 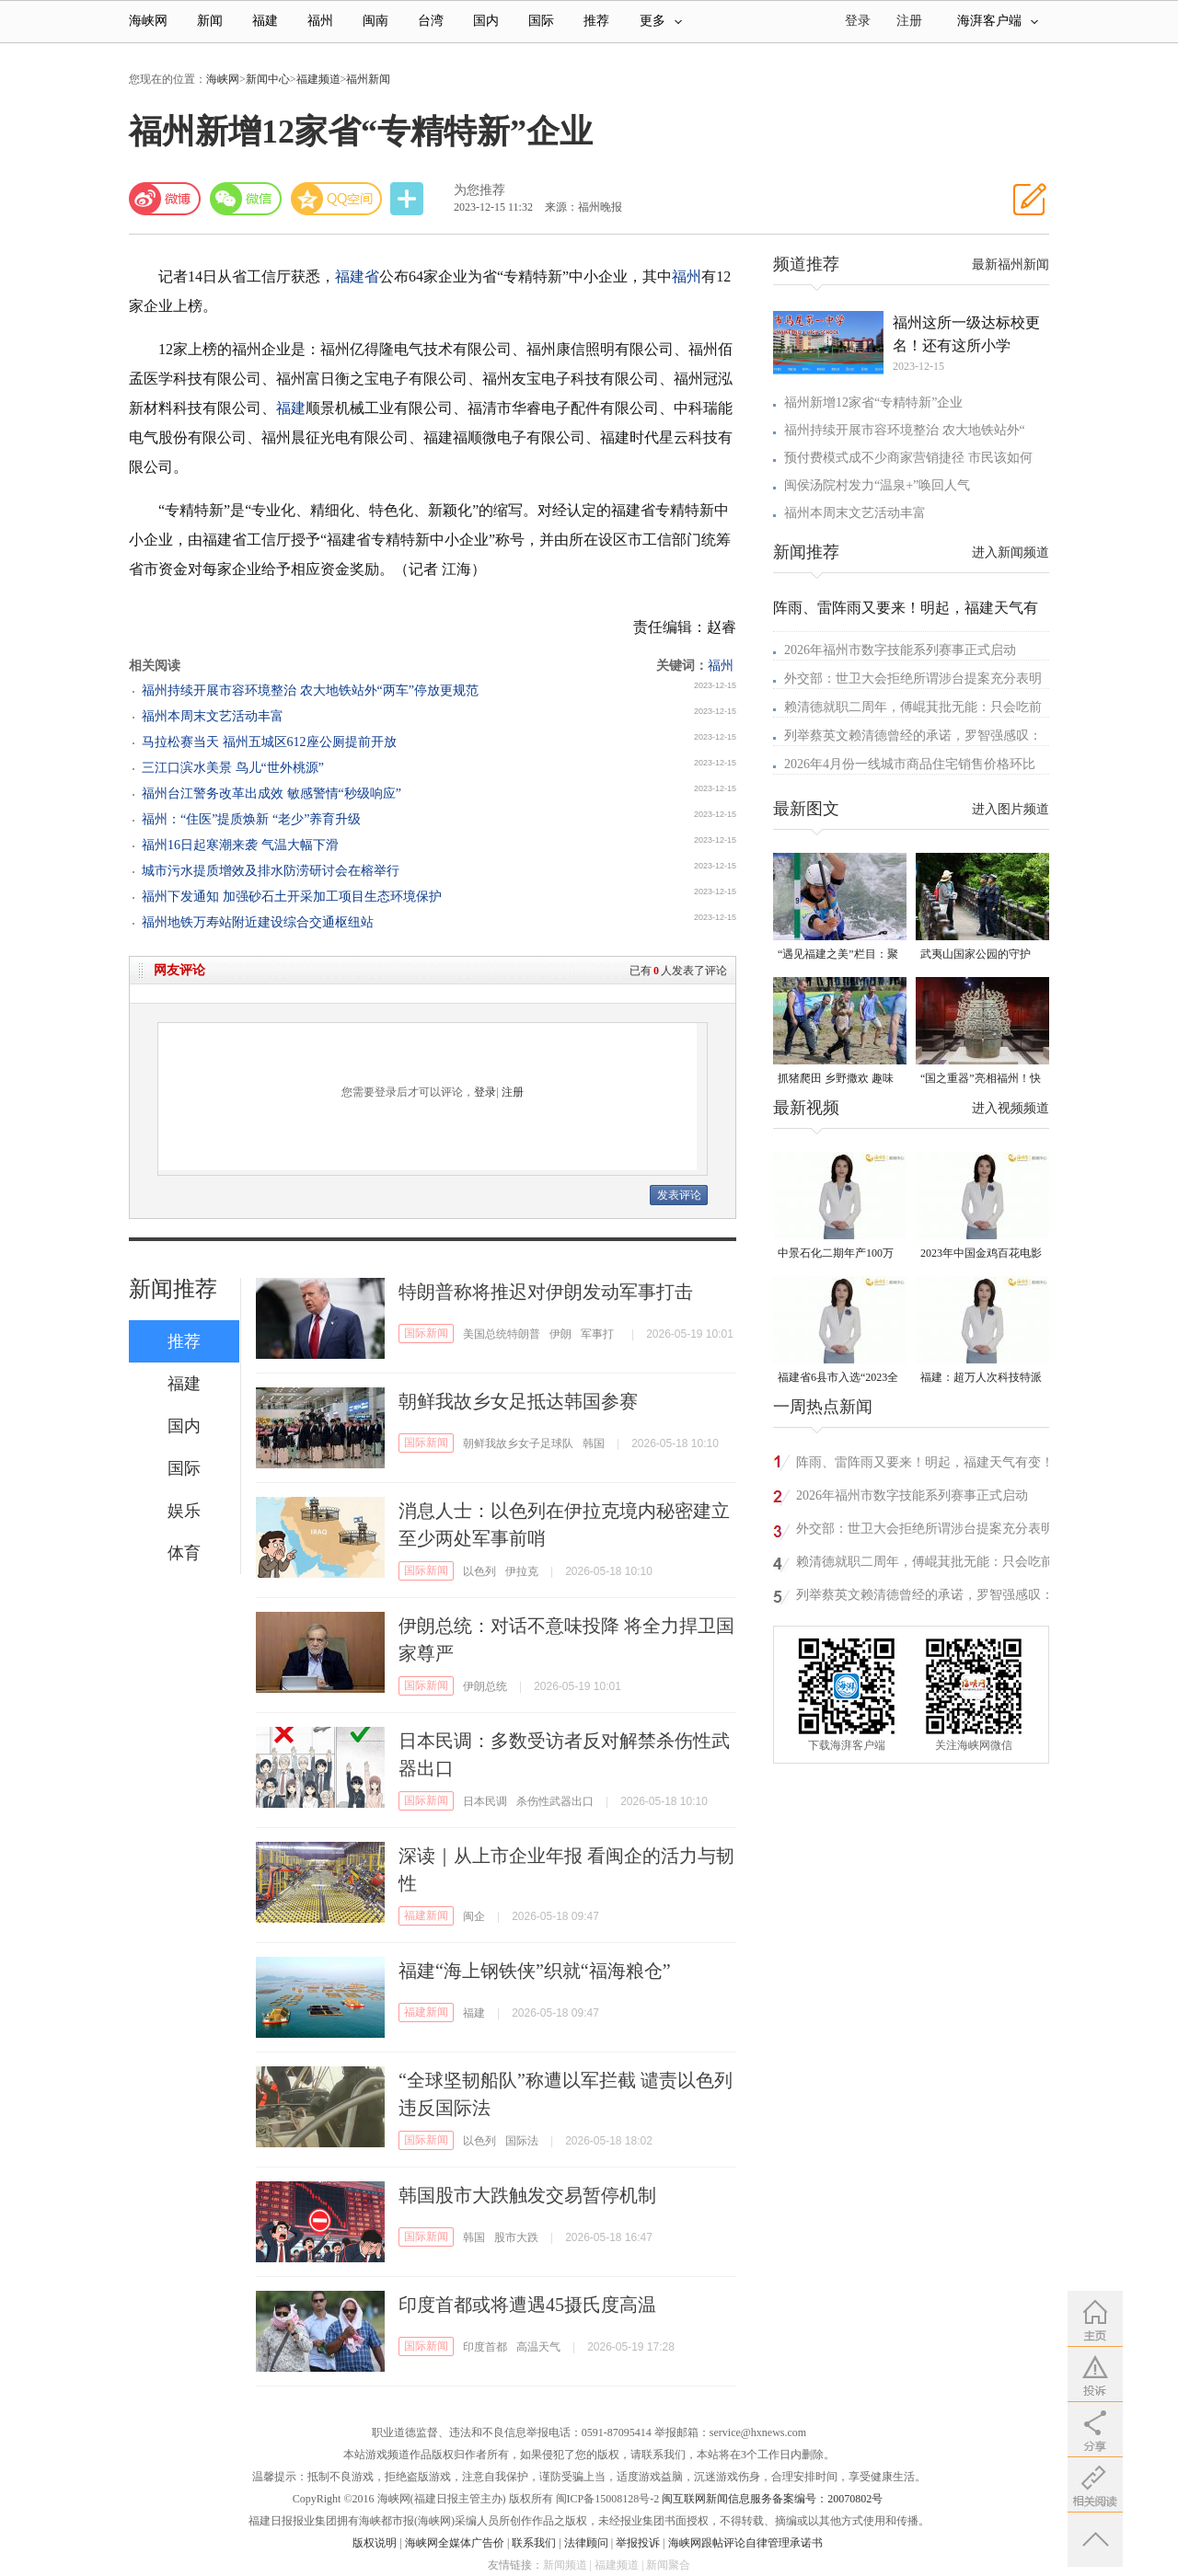 I want to click on 推荐, so click(x=596, y=21).